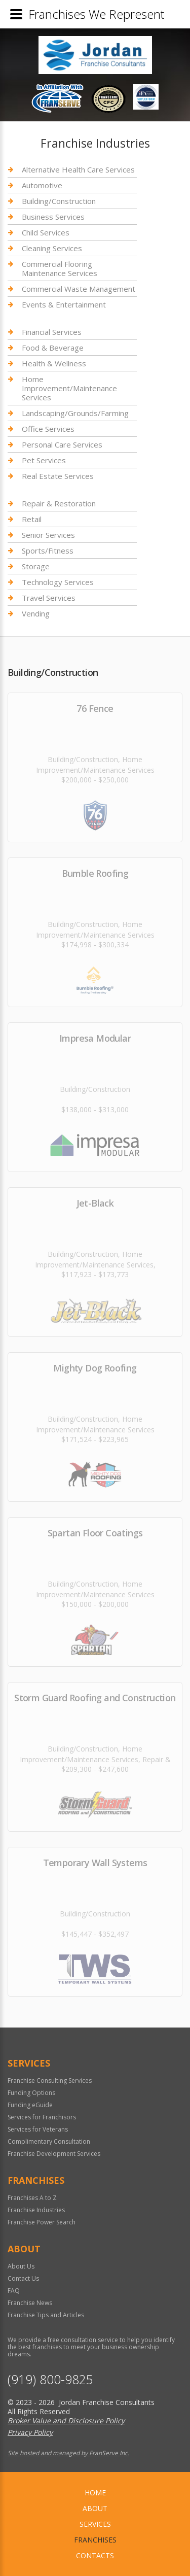 This screenshot has height=2576, width=190. What do you see at coordinates (59, 201) in the screenshot?
I see `Building/Construction` at bounding box center [59, 201].